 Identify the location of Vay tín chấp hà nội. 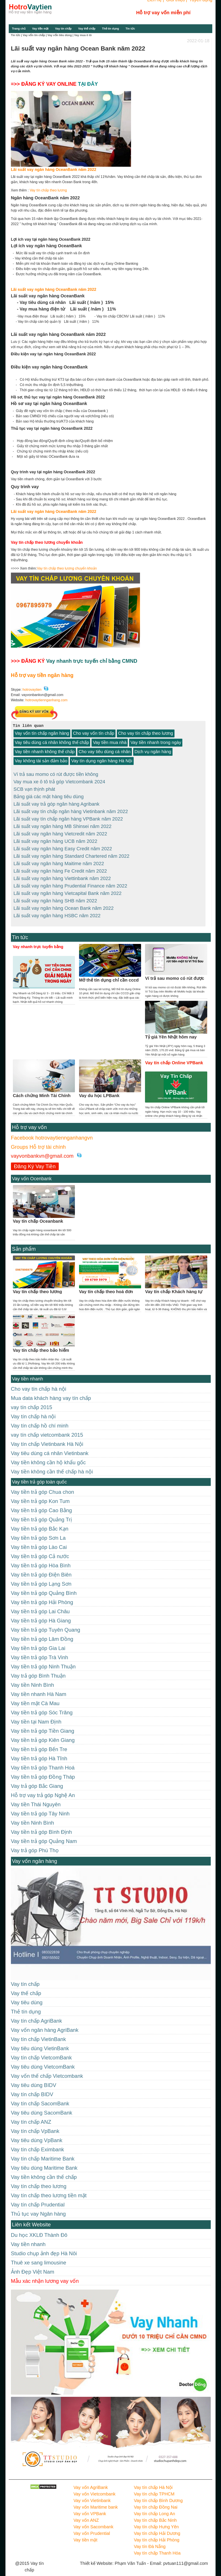
(33, 1410).